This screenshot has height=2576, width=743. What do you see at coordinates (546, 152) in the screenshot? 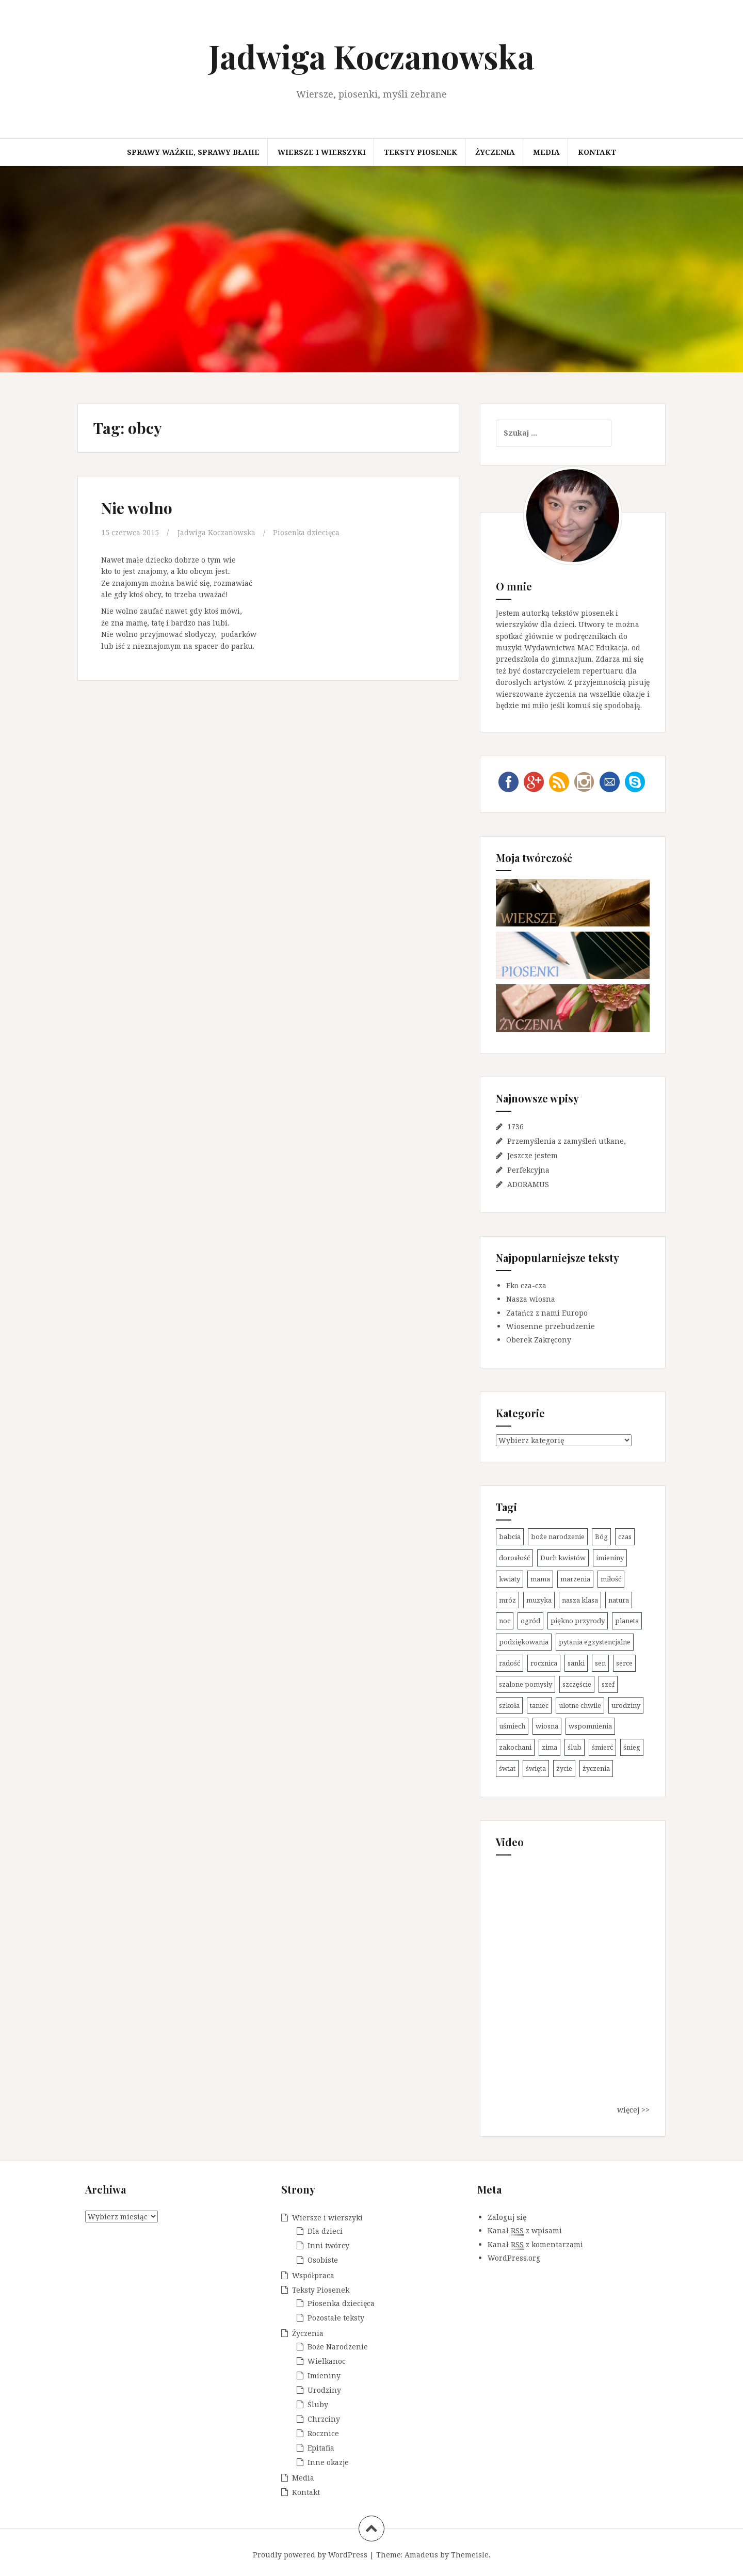
I see `Media` at bounding box center [546, 152].